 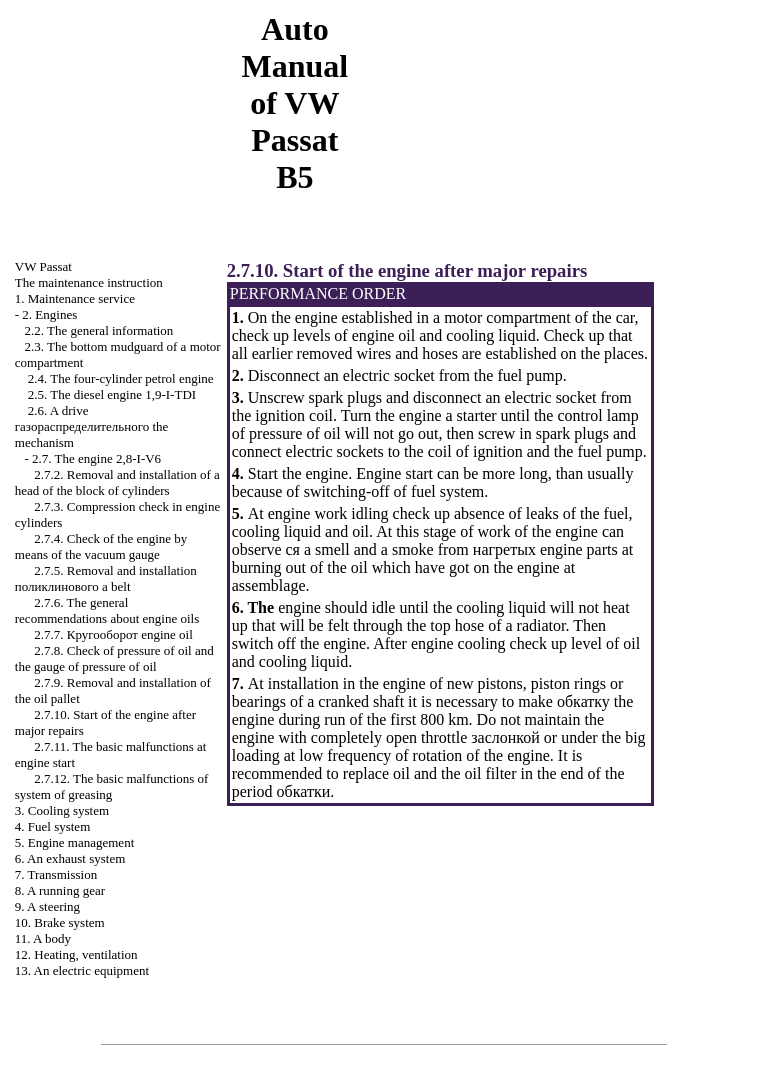 I want to click on 5. Engine management, so click(x=75, y=842).